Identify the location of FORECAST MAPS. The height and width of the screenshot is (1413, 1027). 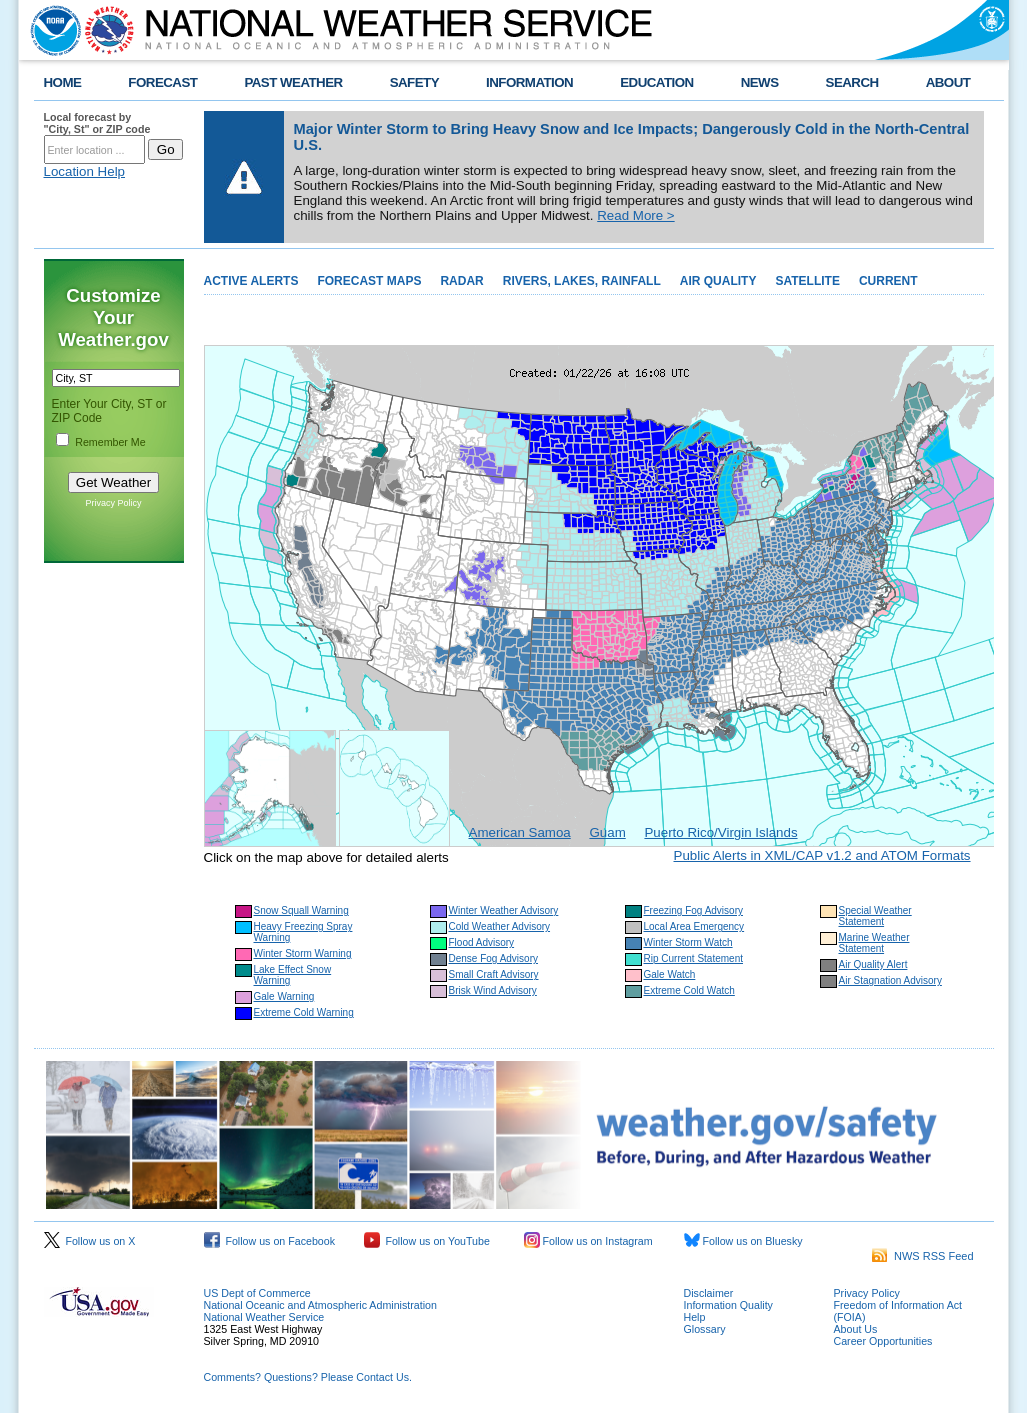
(369, 281).